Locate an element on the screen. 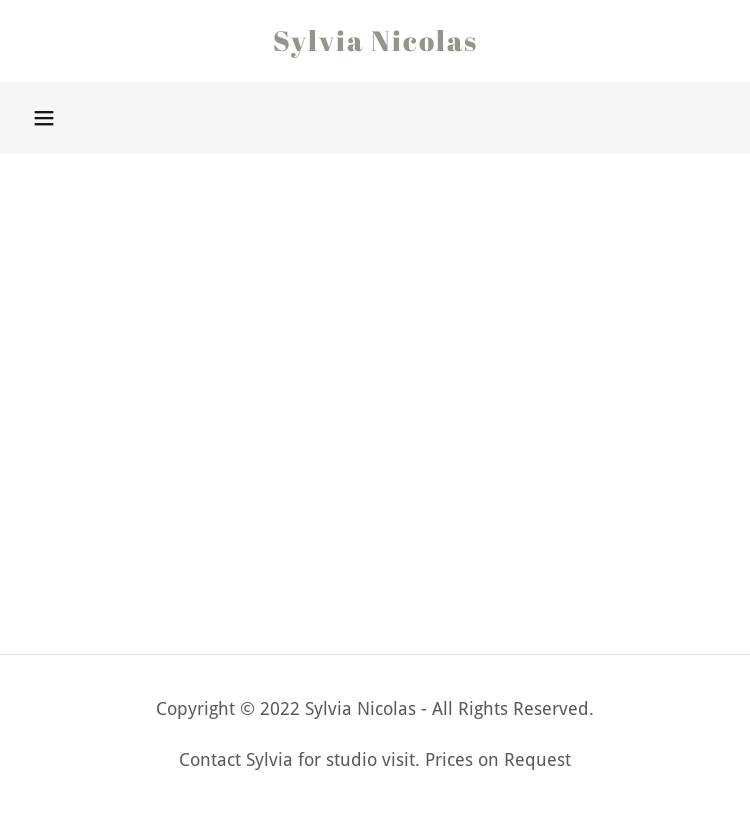 The image size is (750, 813). [button] is located at coordinates (44, 118).